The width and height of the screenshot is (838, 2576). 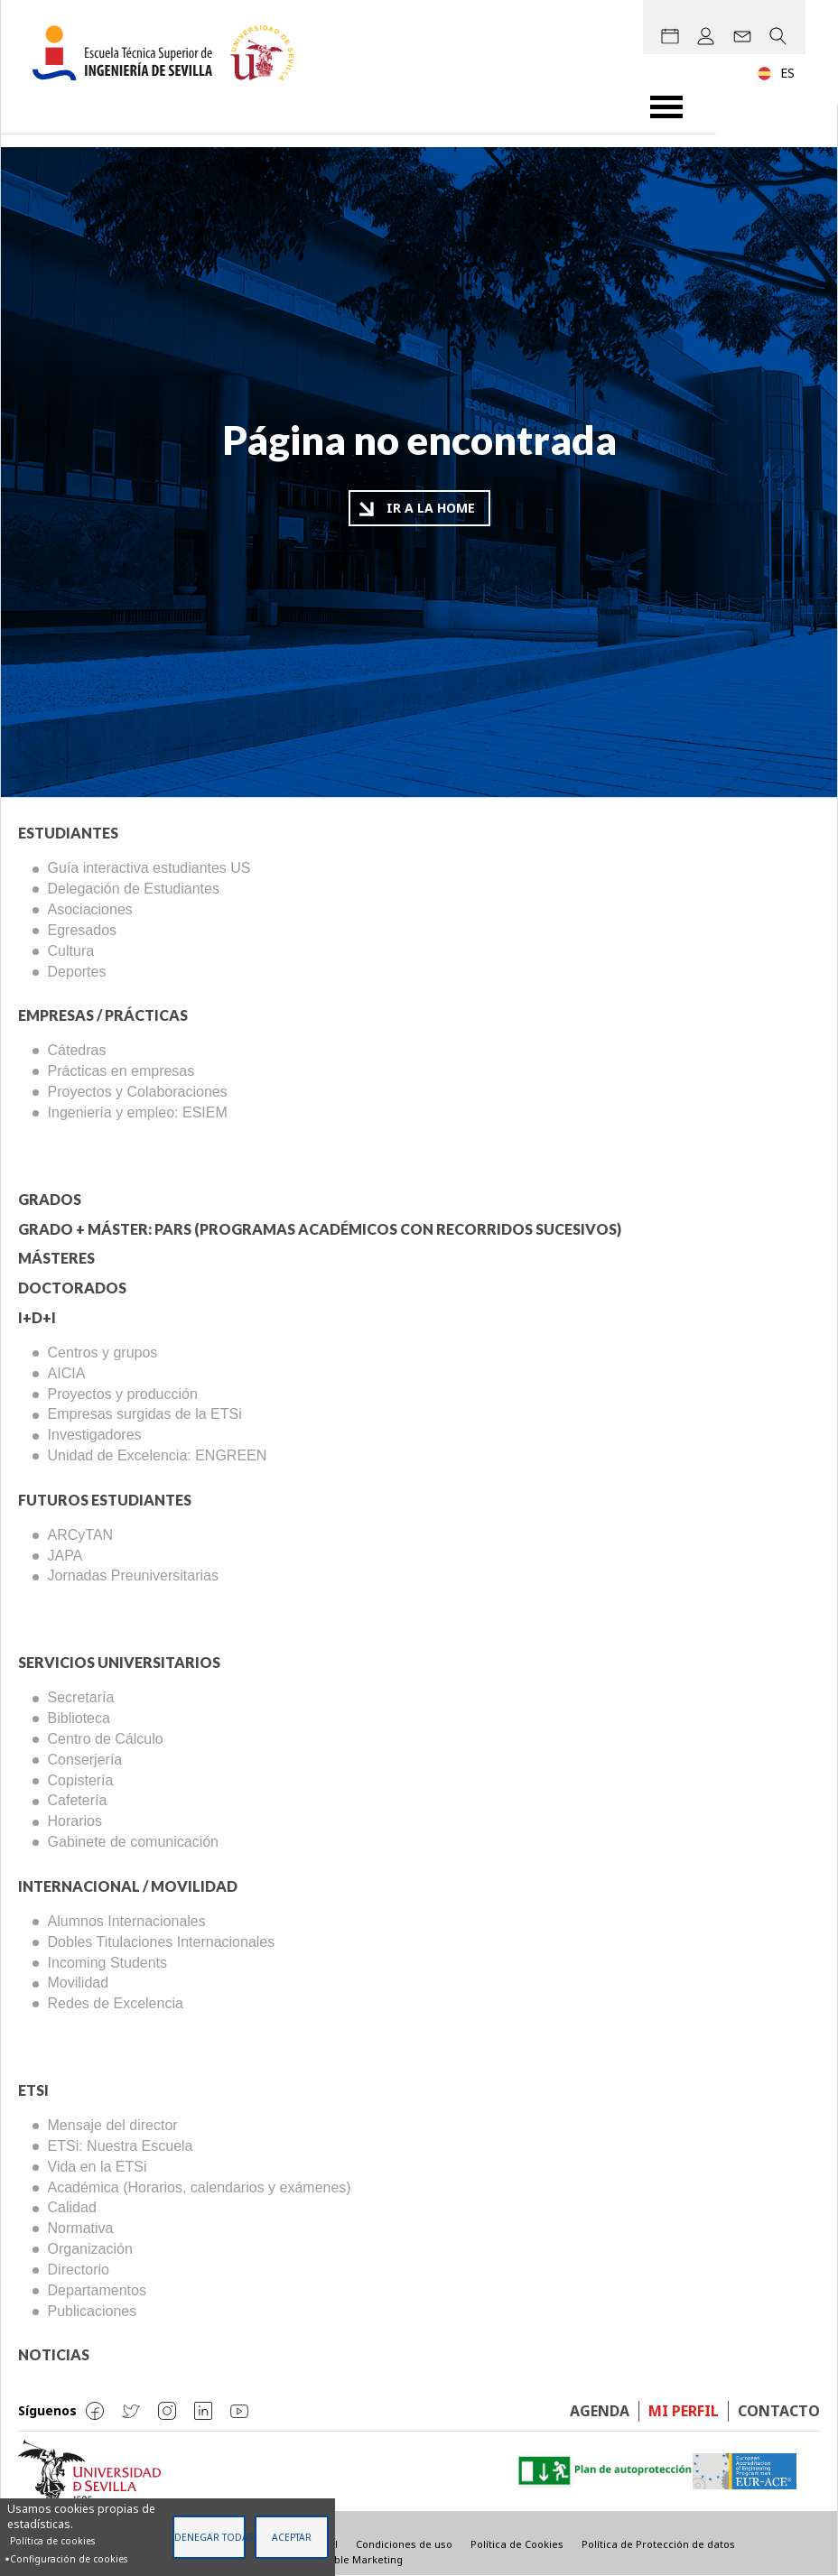 I want to click on Departamentos, so click(x=97, y=2290).